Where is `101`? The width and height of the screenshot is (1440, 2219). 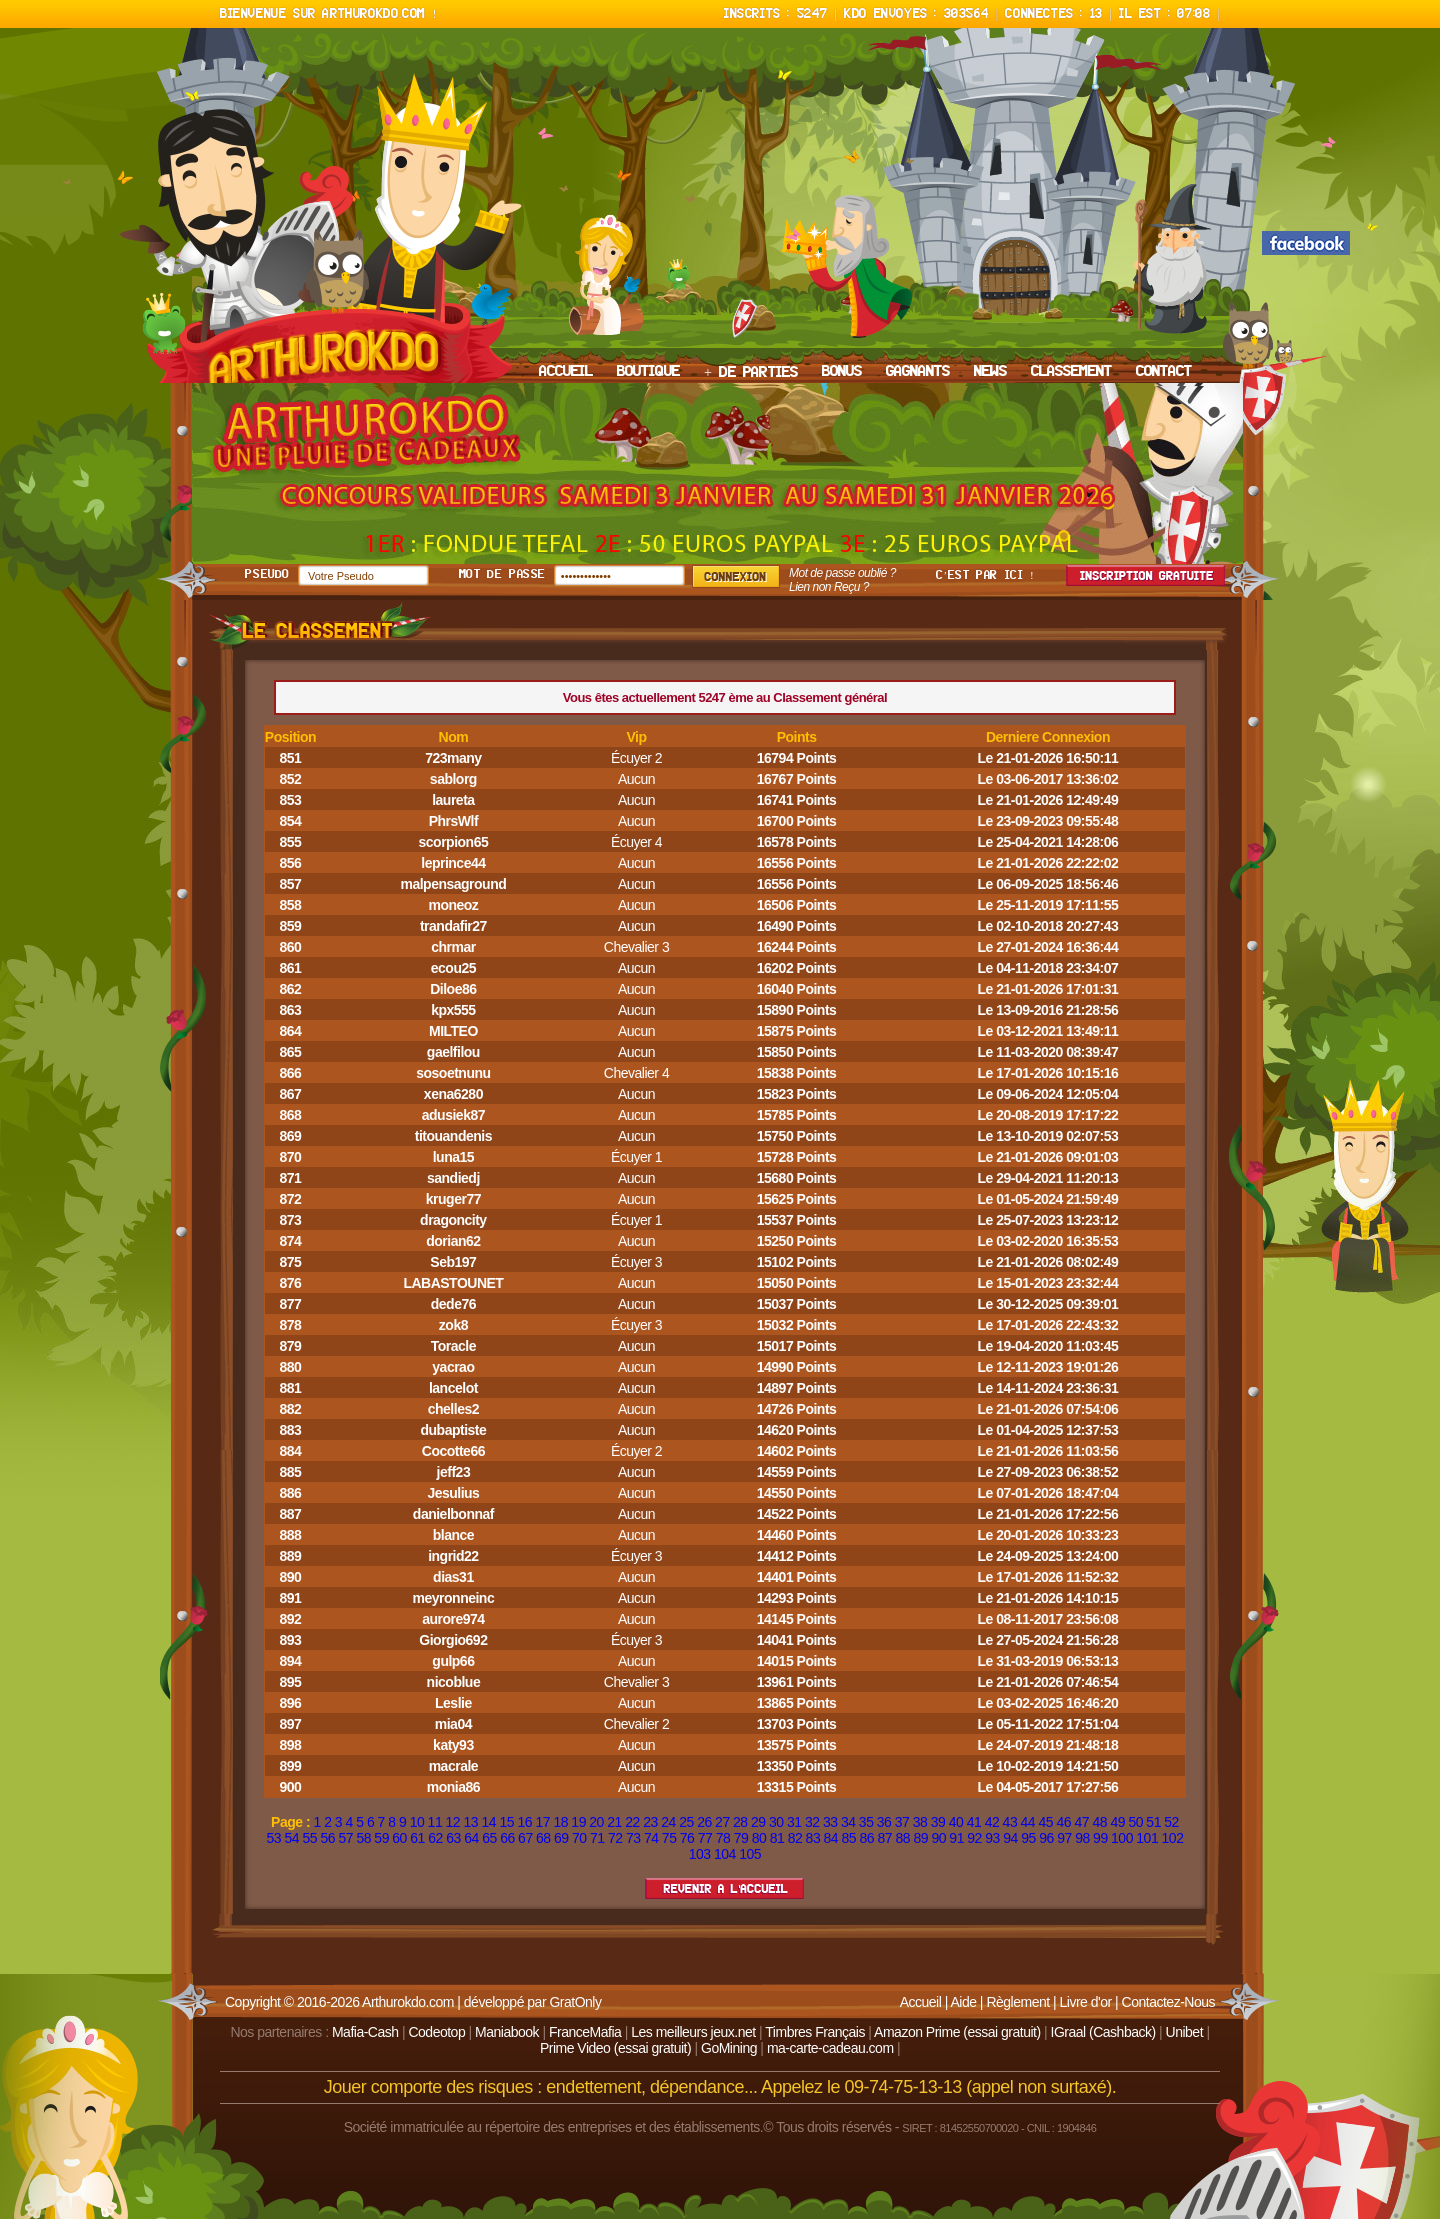 101 is located at coordinates (1147, 1838).